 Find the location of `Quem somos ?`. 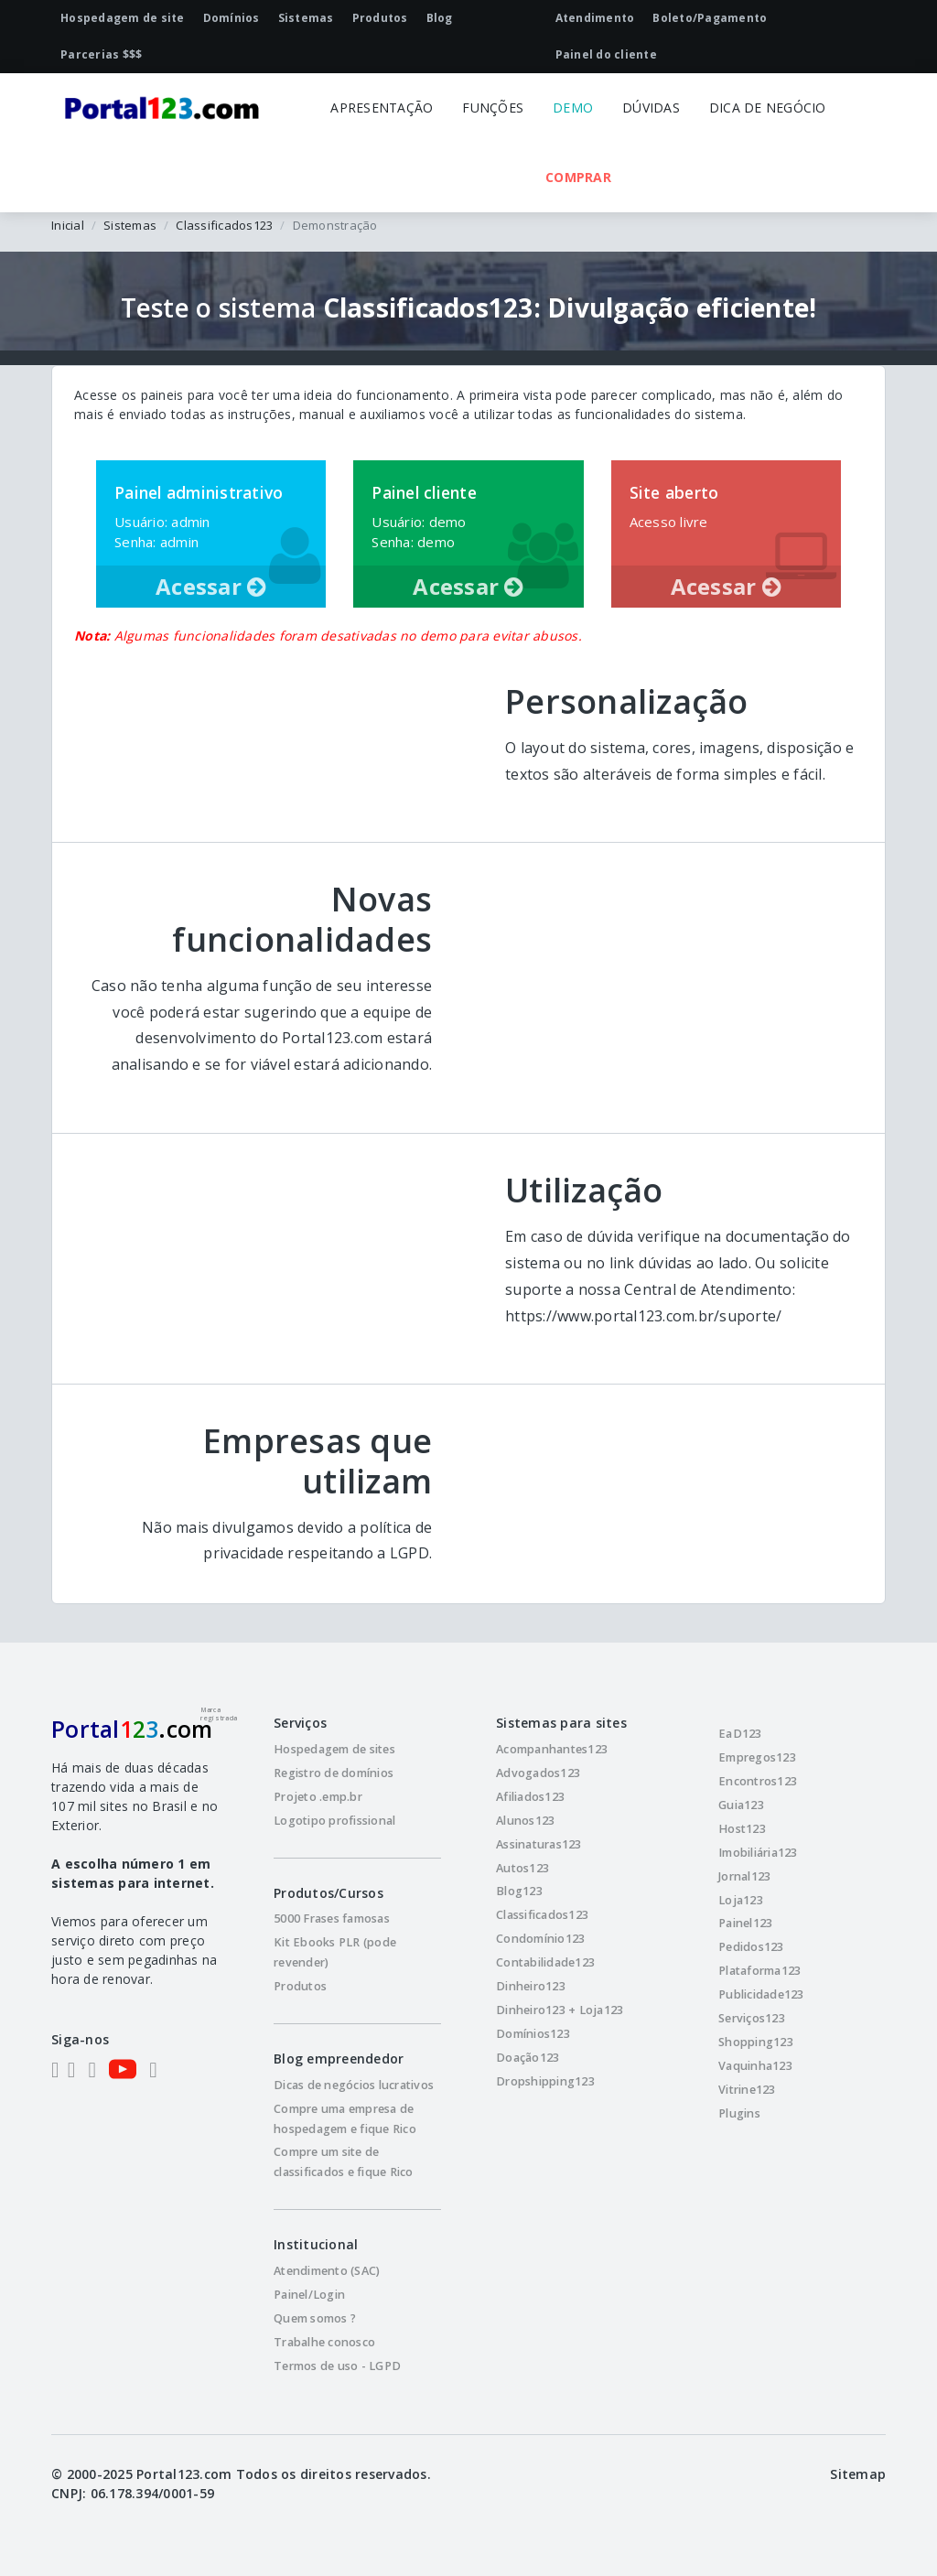

Quem somos ? is located at coordinates (315, 2318).